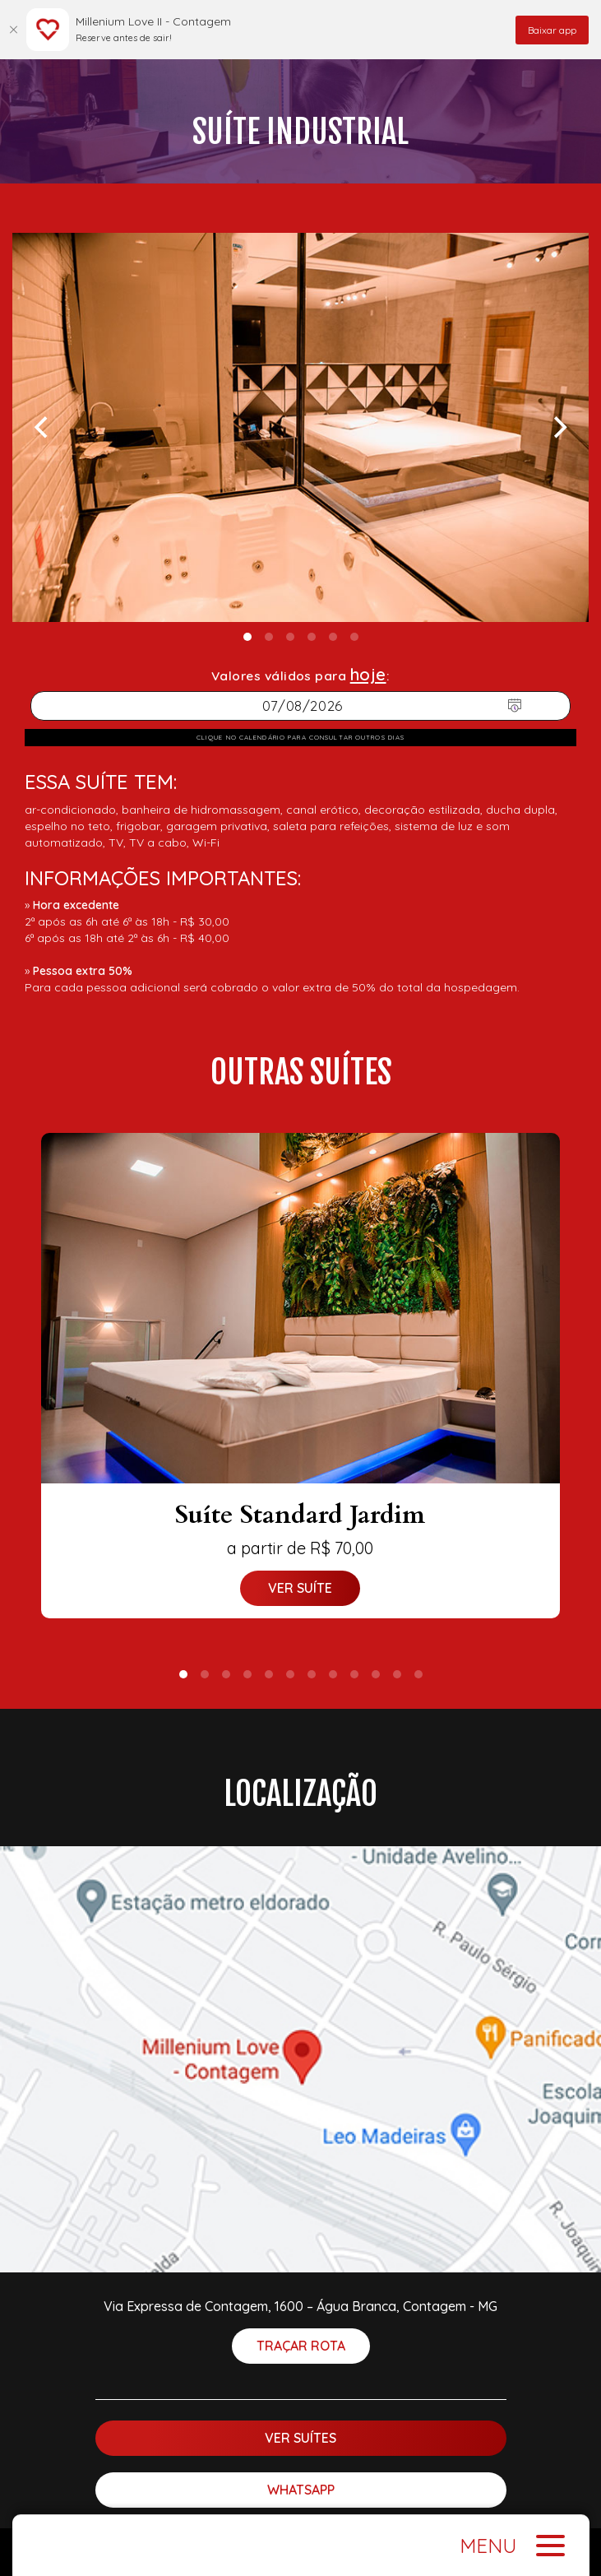 This screenshot has width=601, height=2576. What do you see at coordinates (301, 2345) in the screenshot?
I see `Traçar rota` at bounding box center [301, 2345].